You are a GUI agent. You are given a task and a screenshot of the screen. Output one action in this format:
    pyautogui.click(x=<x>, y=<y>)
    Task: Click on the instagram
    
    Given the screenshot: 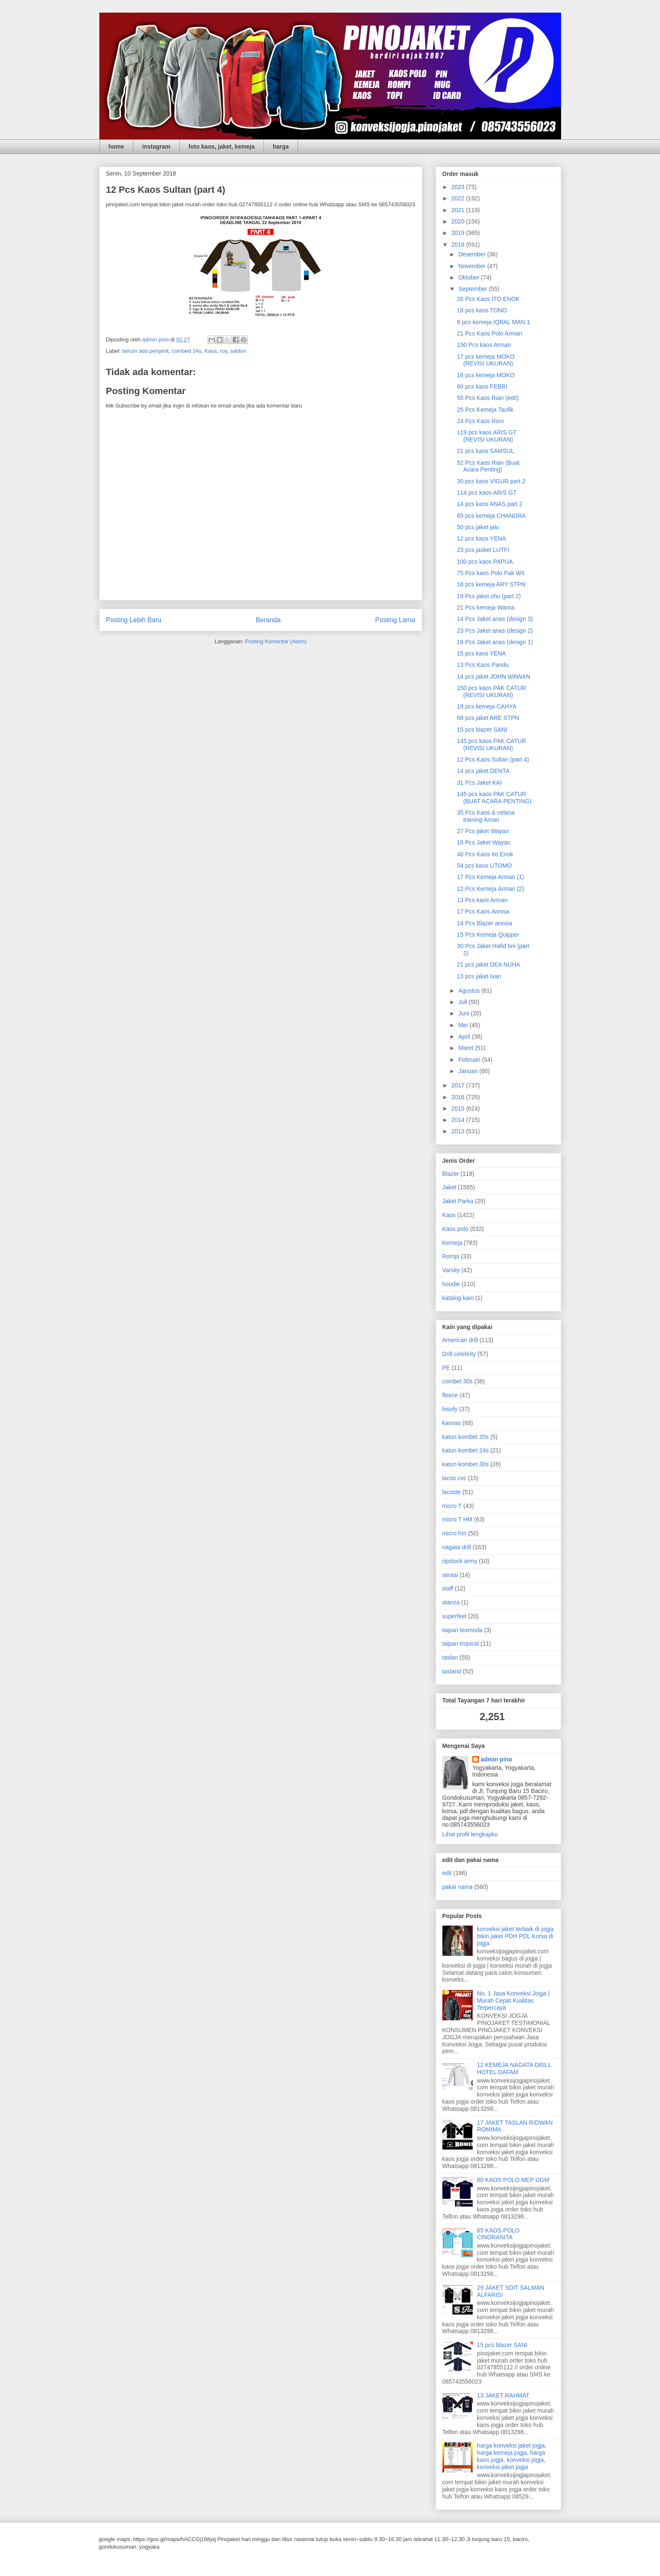 What is the action you would take?
    pyautogui.click(x=156, y=146)
    